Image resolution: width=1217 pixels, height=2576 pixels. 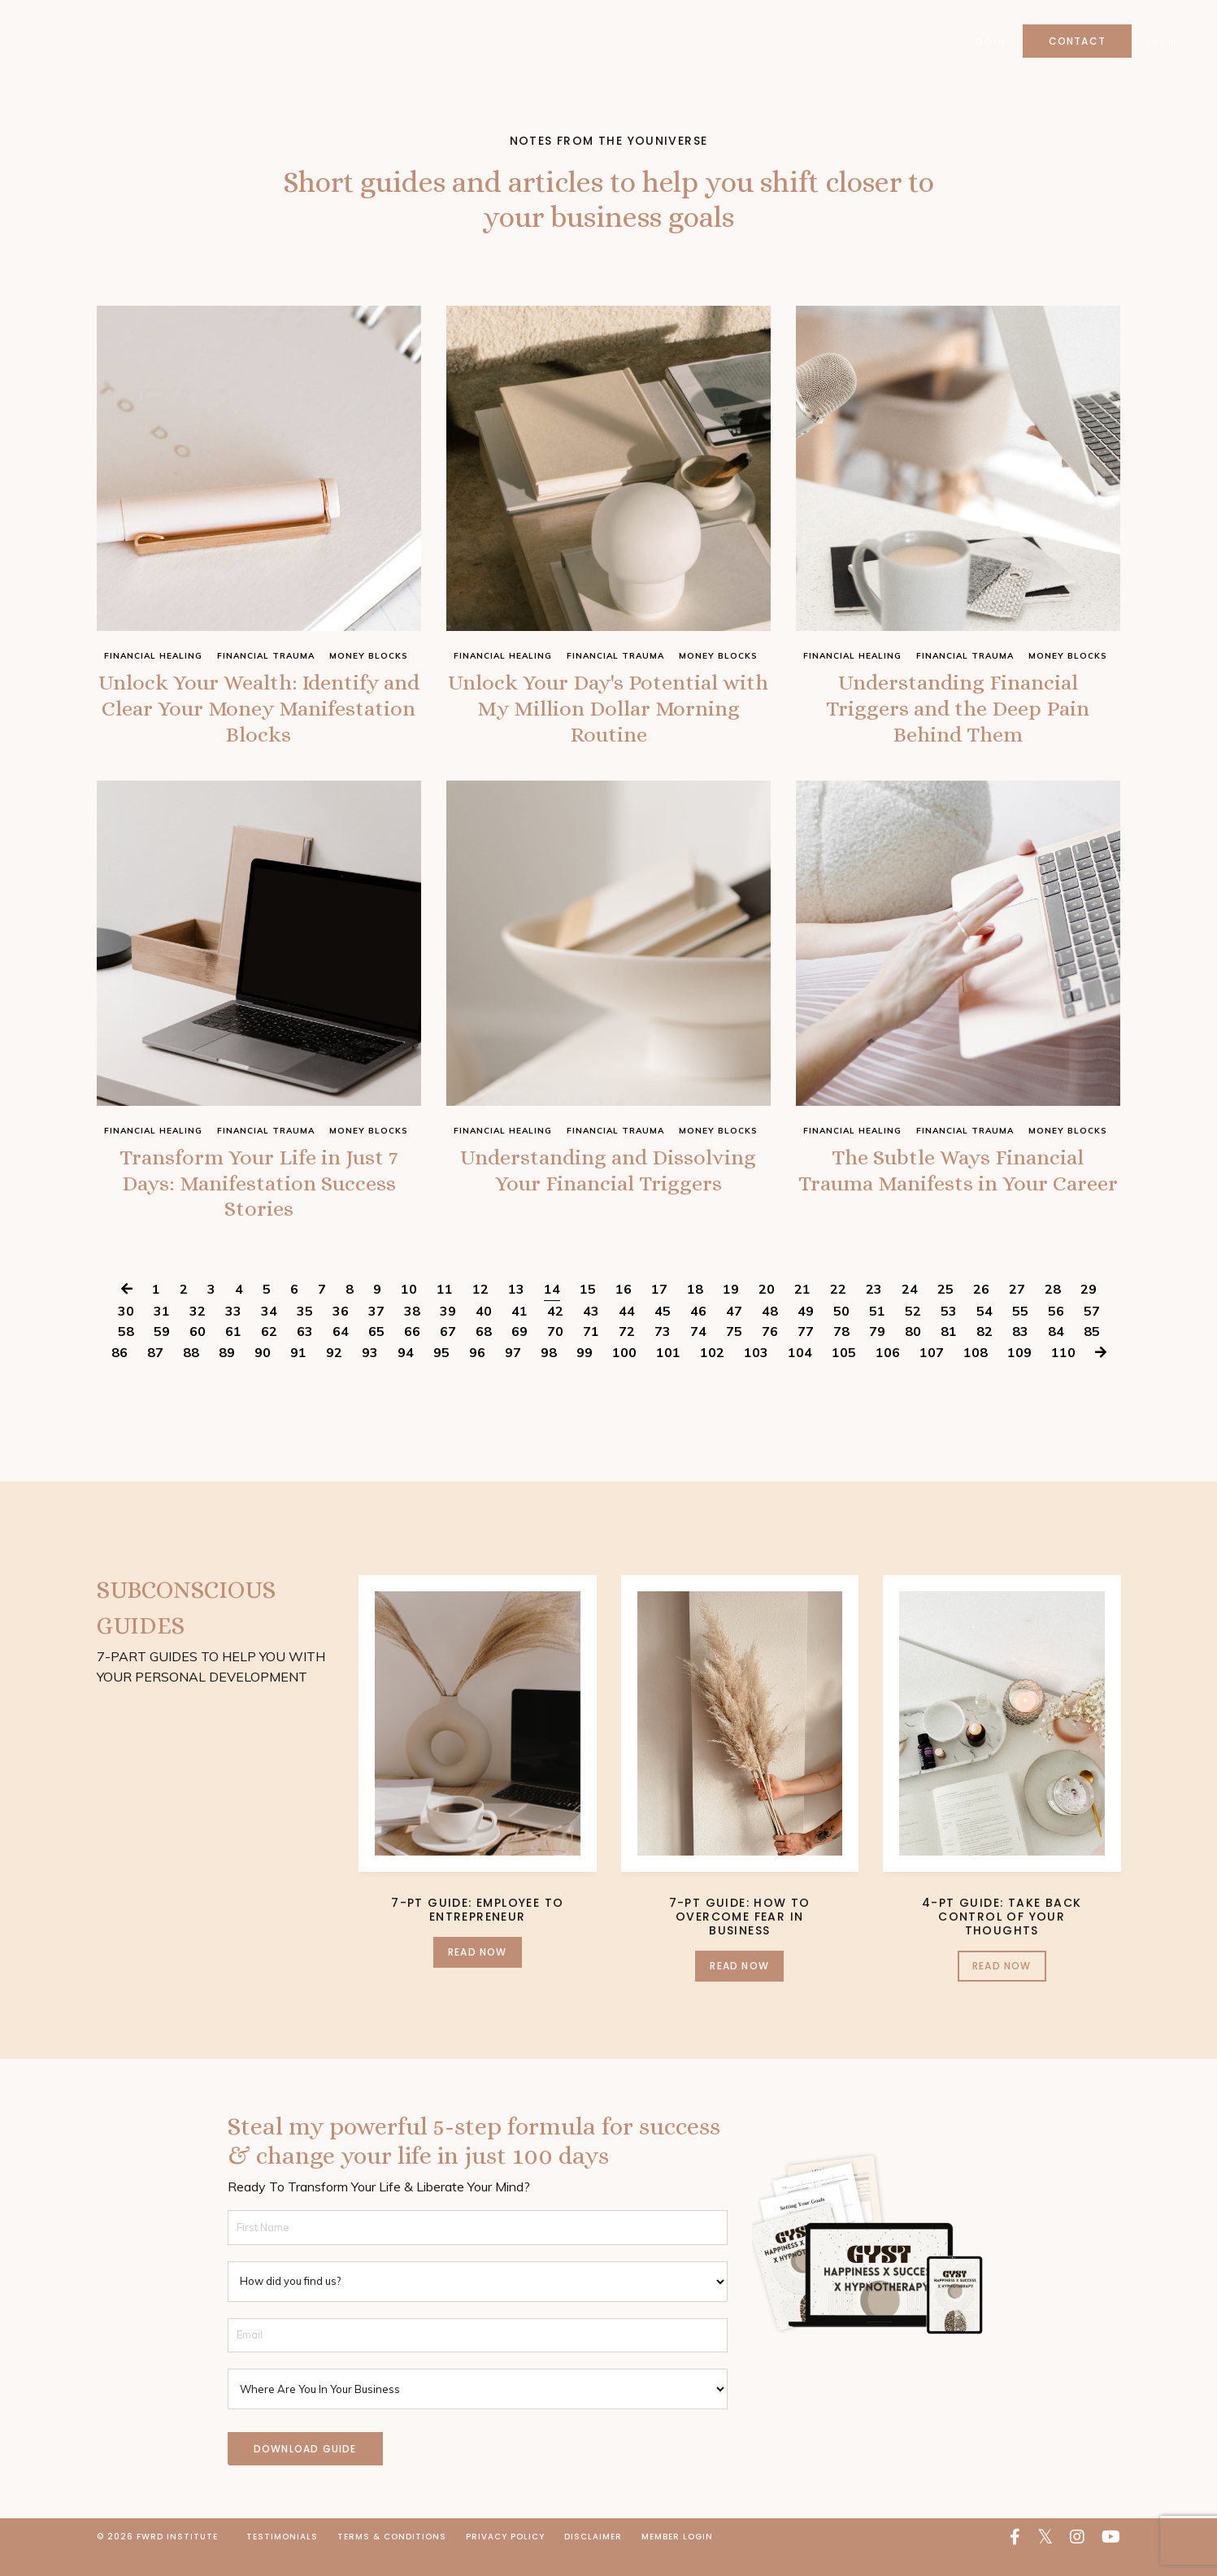 What do you see at coordinates (591, 1331) in the screenshot?
I see `43` at bounding box center [591, 1331].